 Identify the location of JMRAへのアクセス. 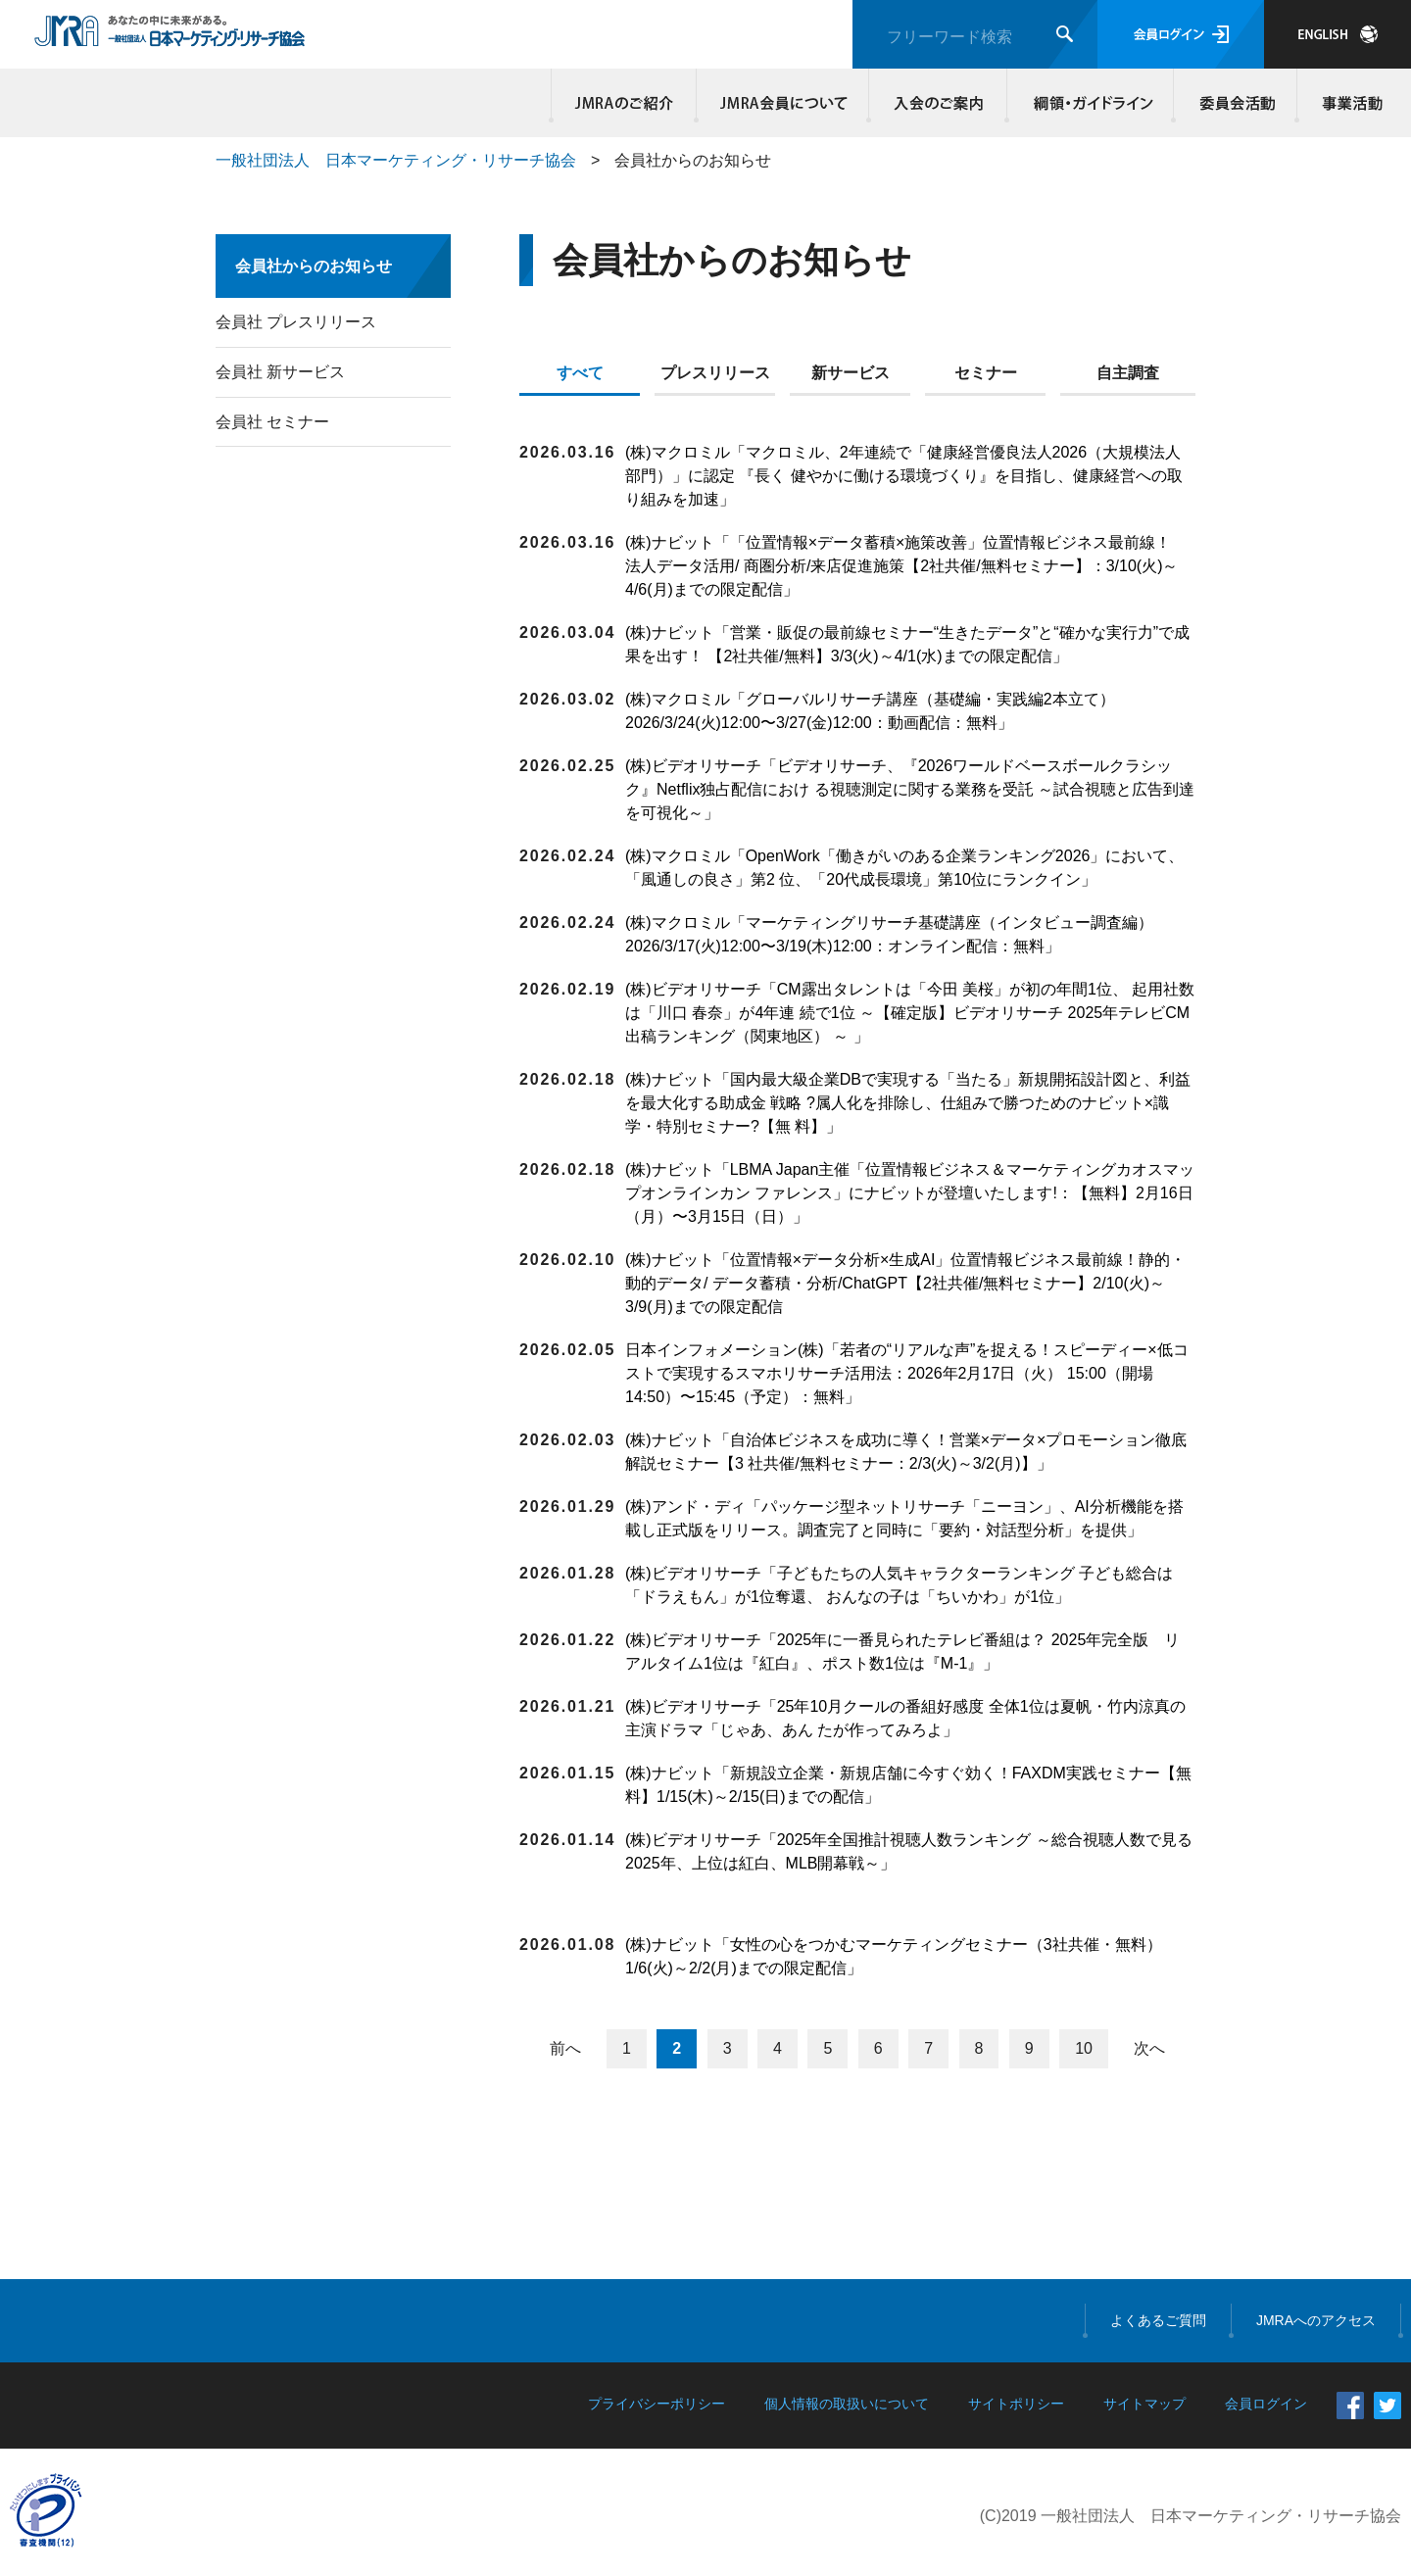
(1316, 2320).